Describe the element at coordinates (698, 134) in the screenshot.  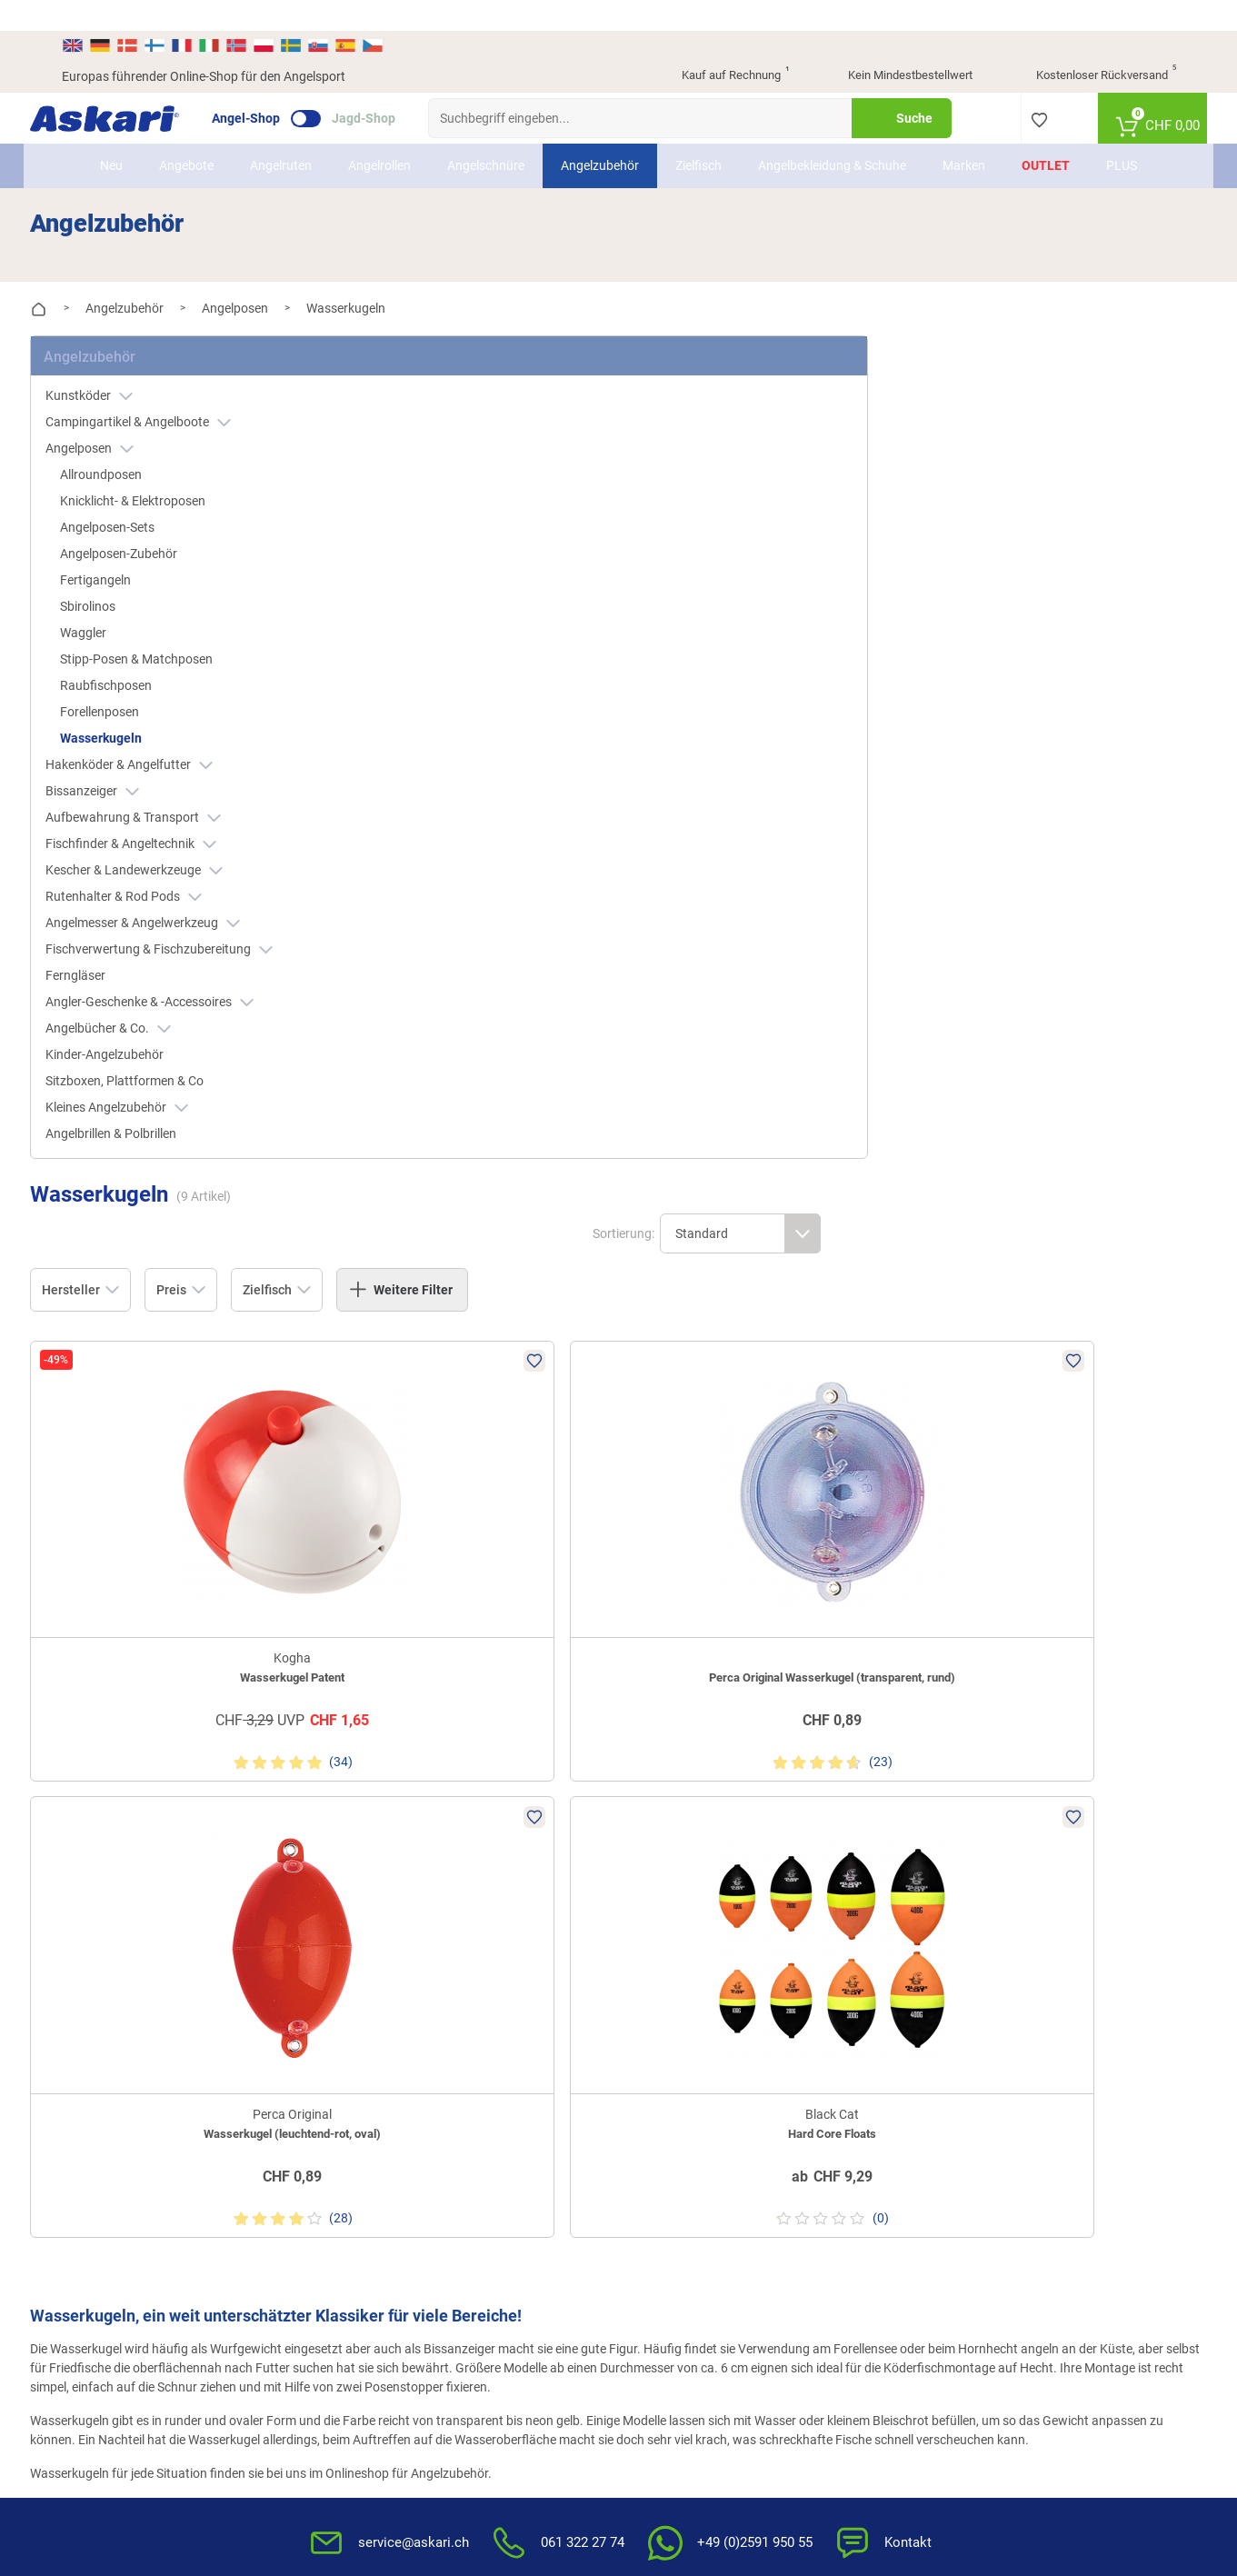
I see `Zielfisch` at that location.